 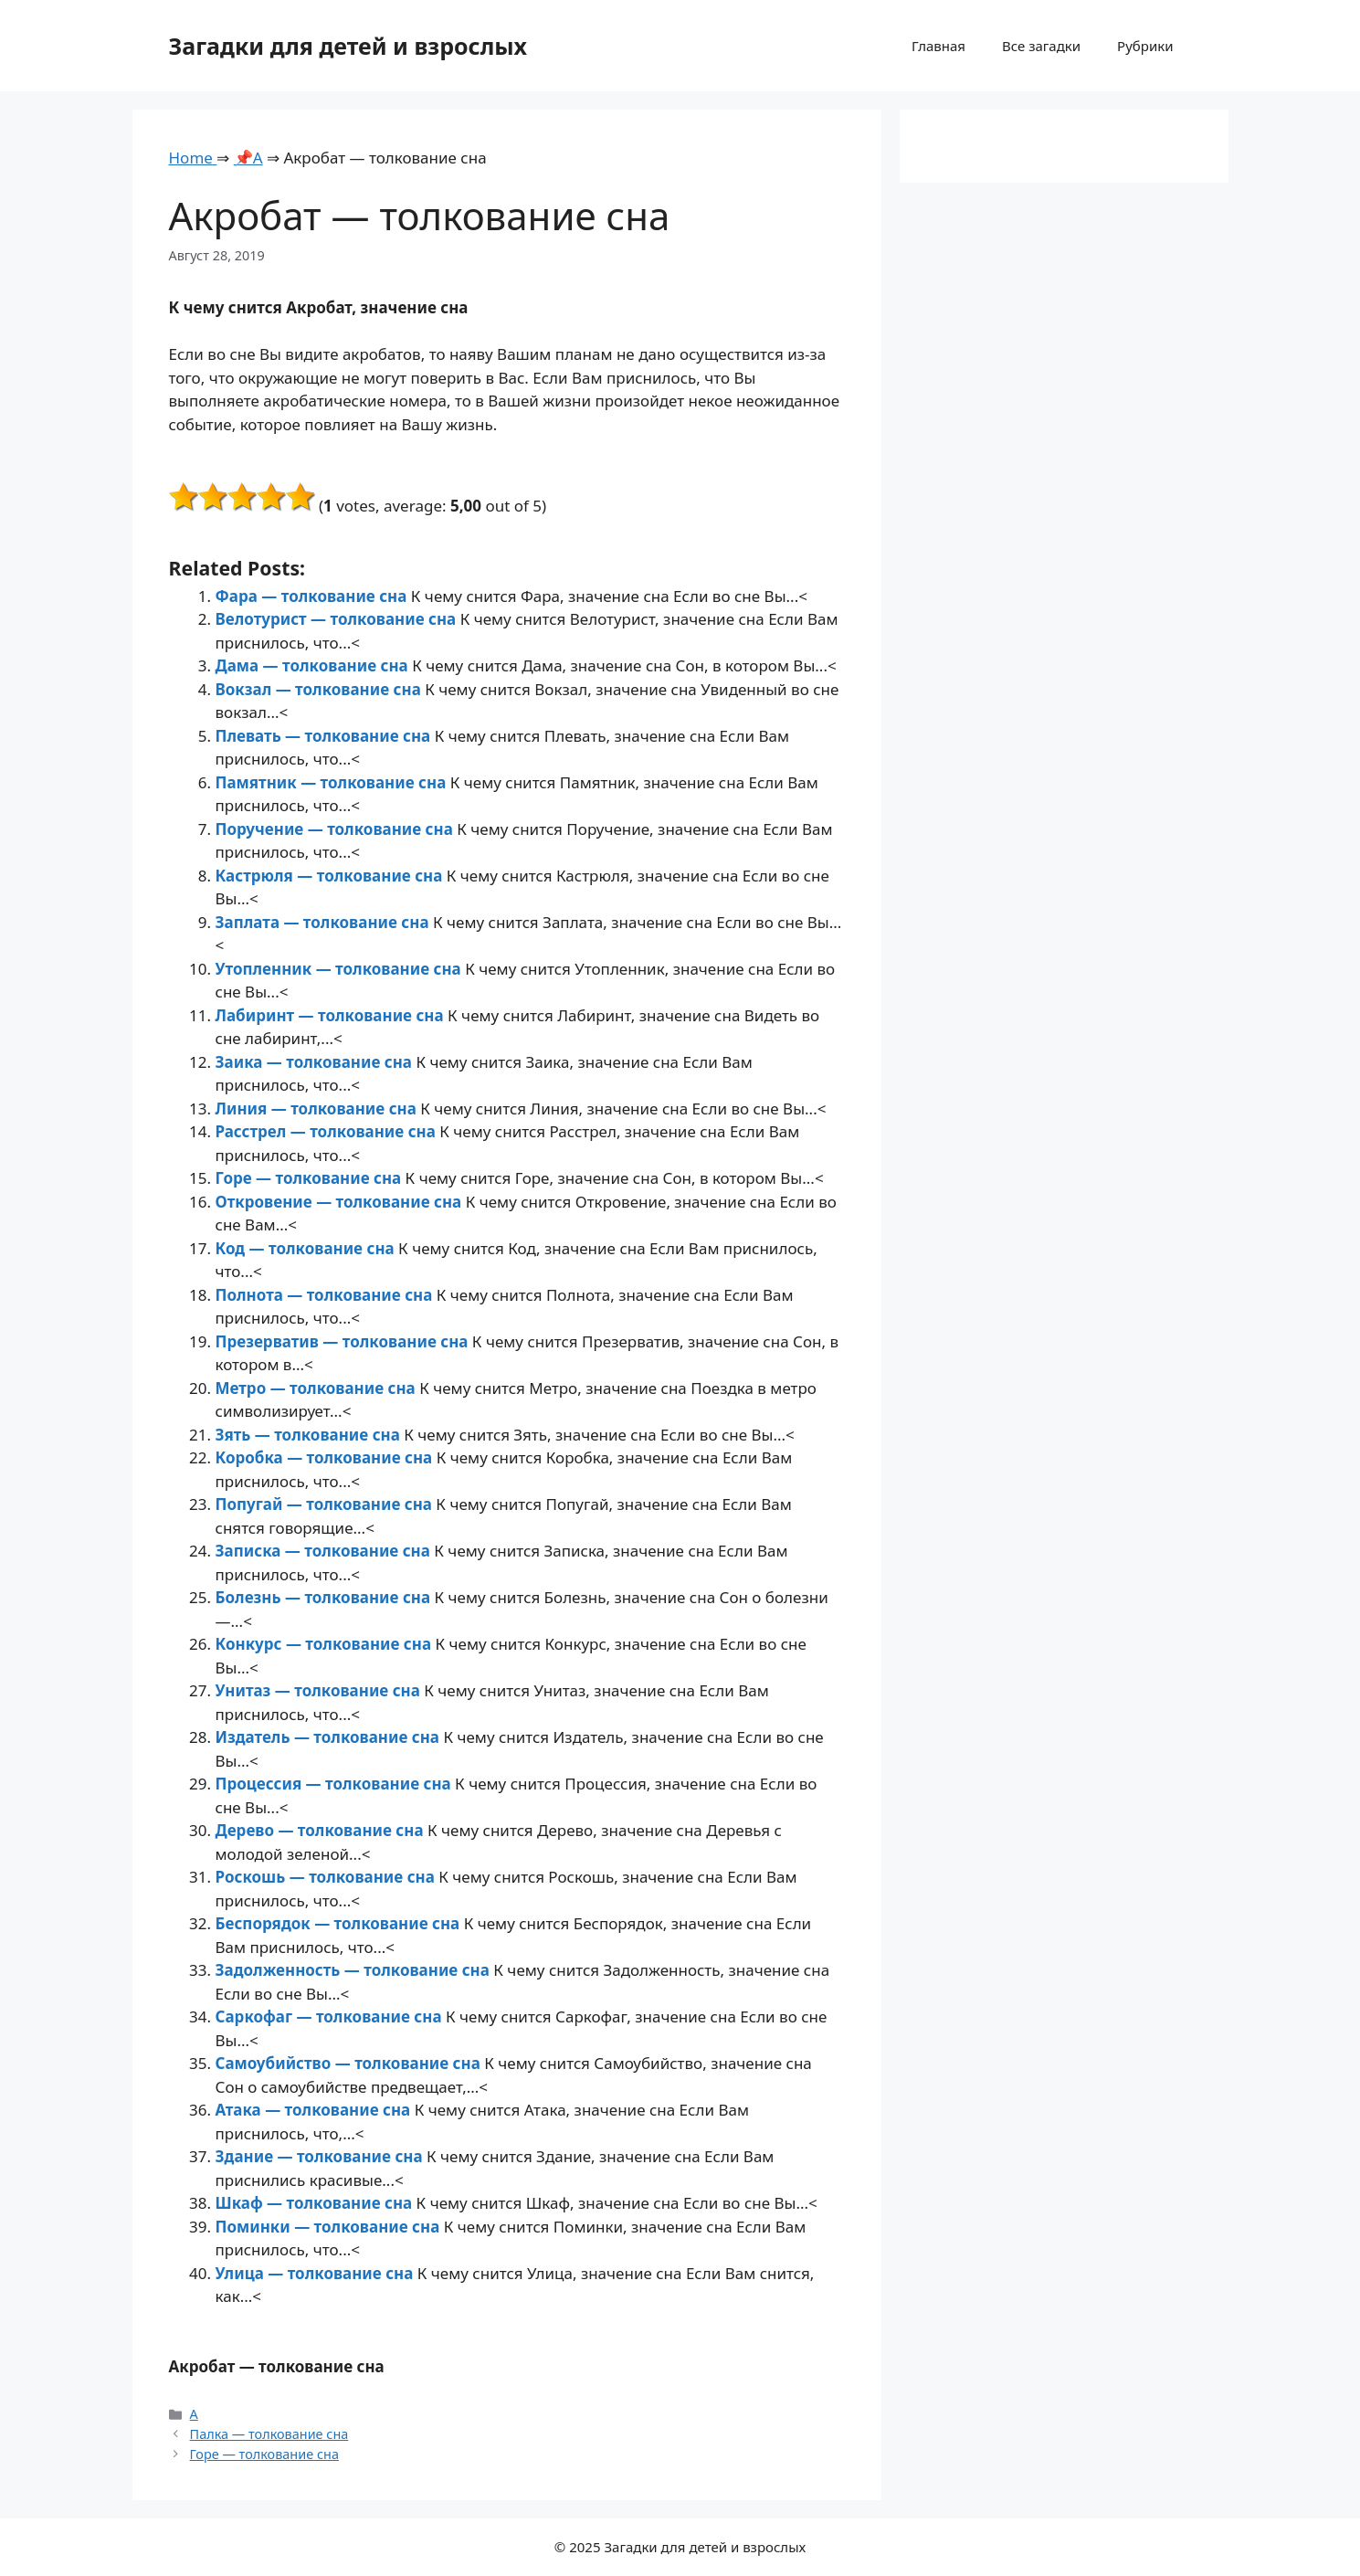 I want to click on Конкурс — толкование сна, so click(x=326, y=1643).